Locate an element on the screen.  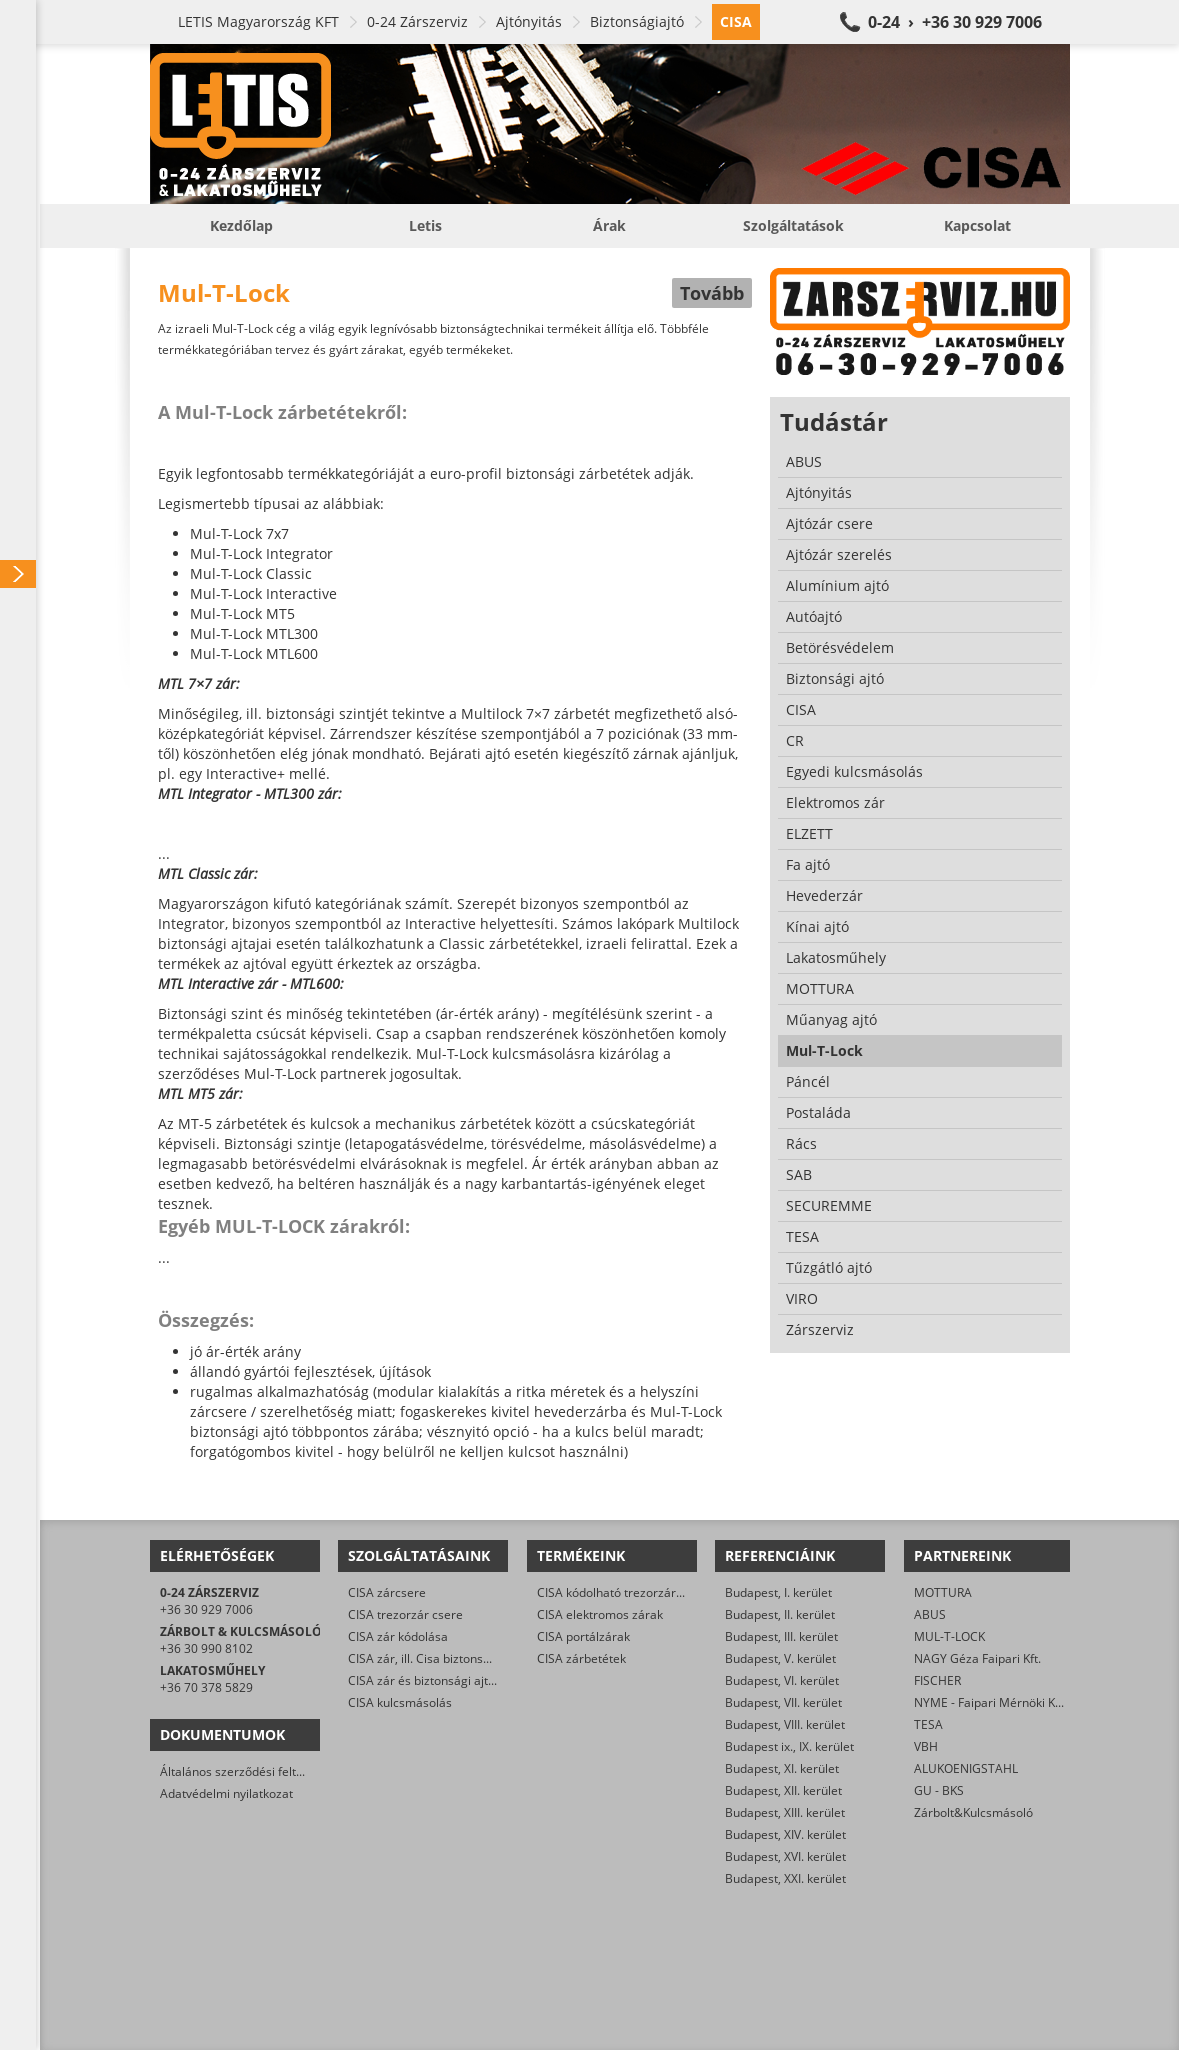
ALUKOENIGSTAHL is located at coordinates (966, 1768).